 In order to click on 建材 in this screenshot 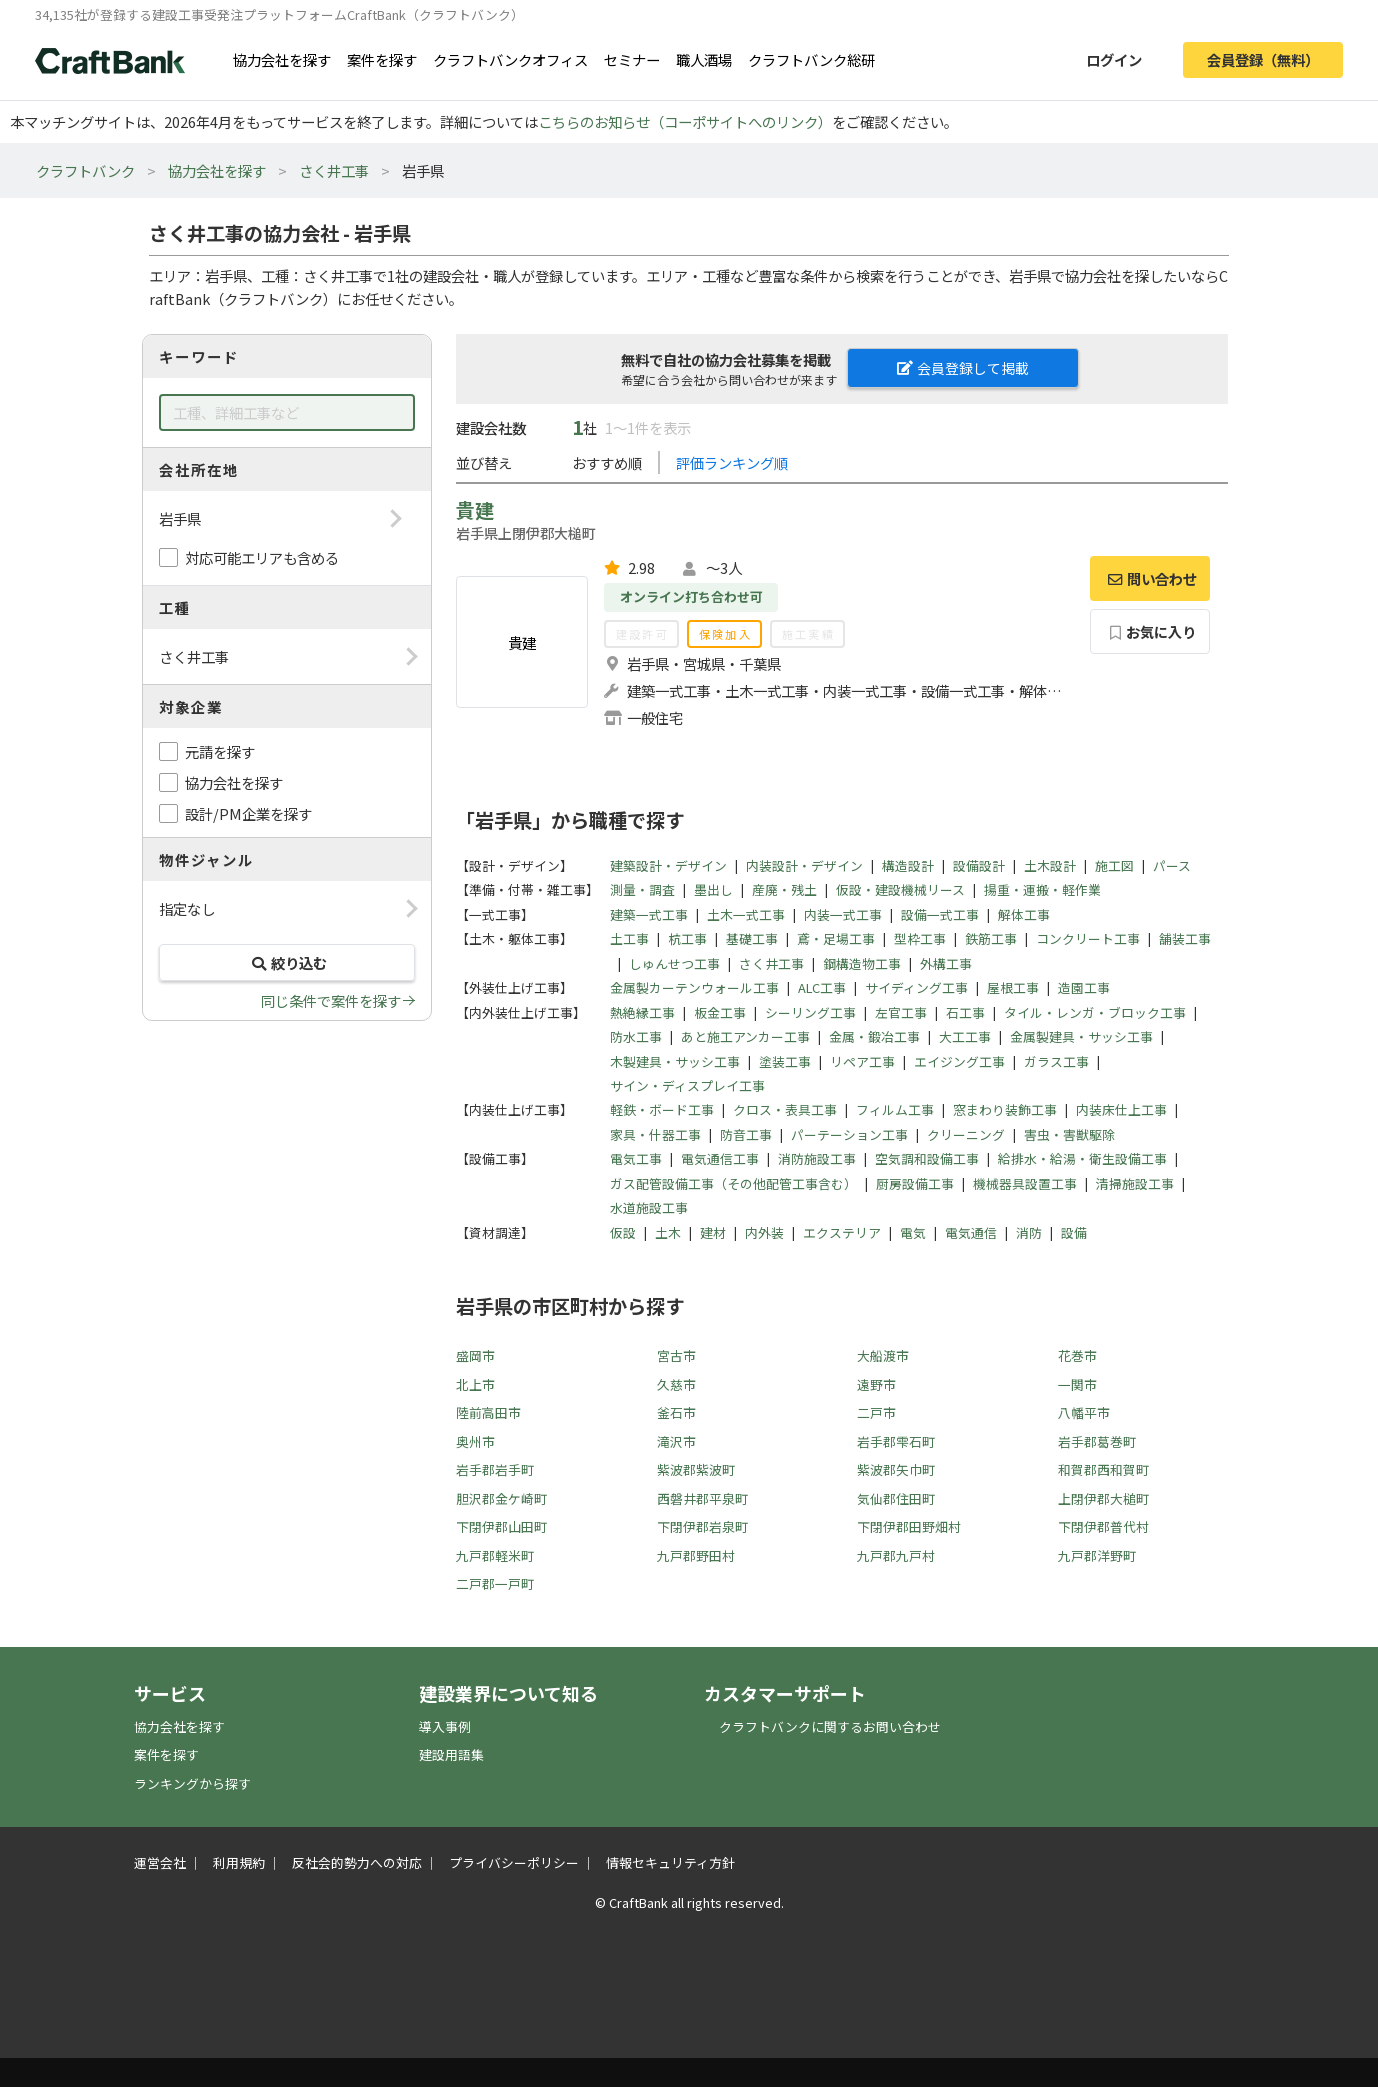, I will do `click(713, 1232)`.